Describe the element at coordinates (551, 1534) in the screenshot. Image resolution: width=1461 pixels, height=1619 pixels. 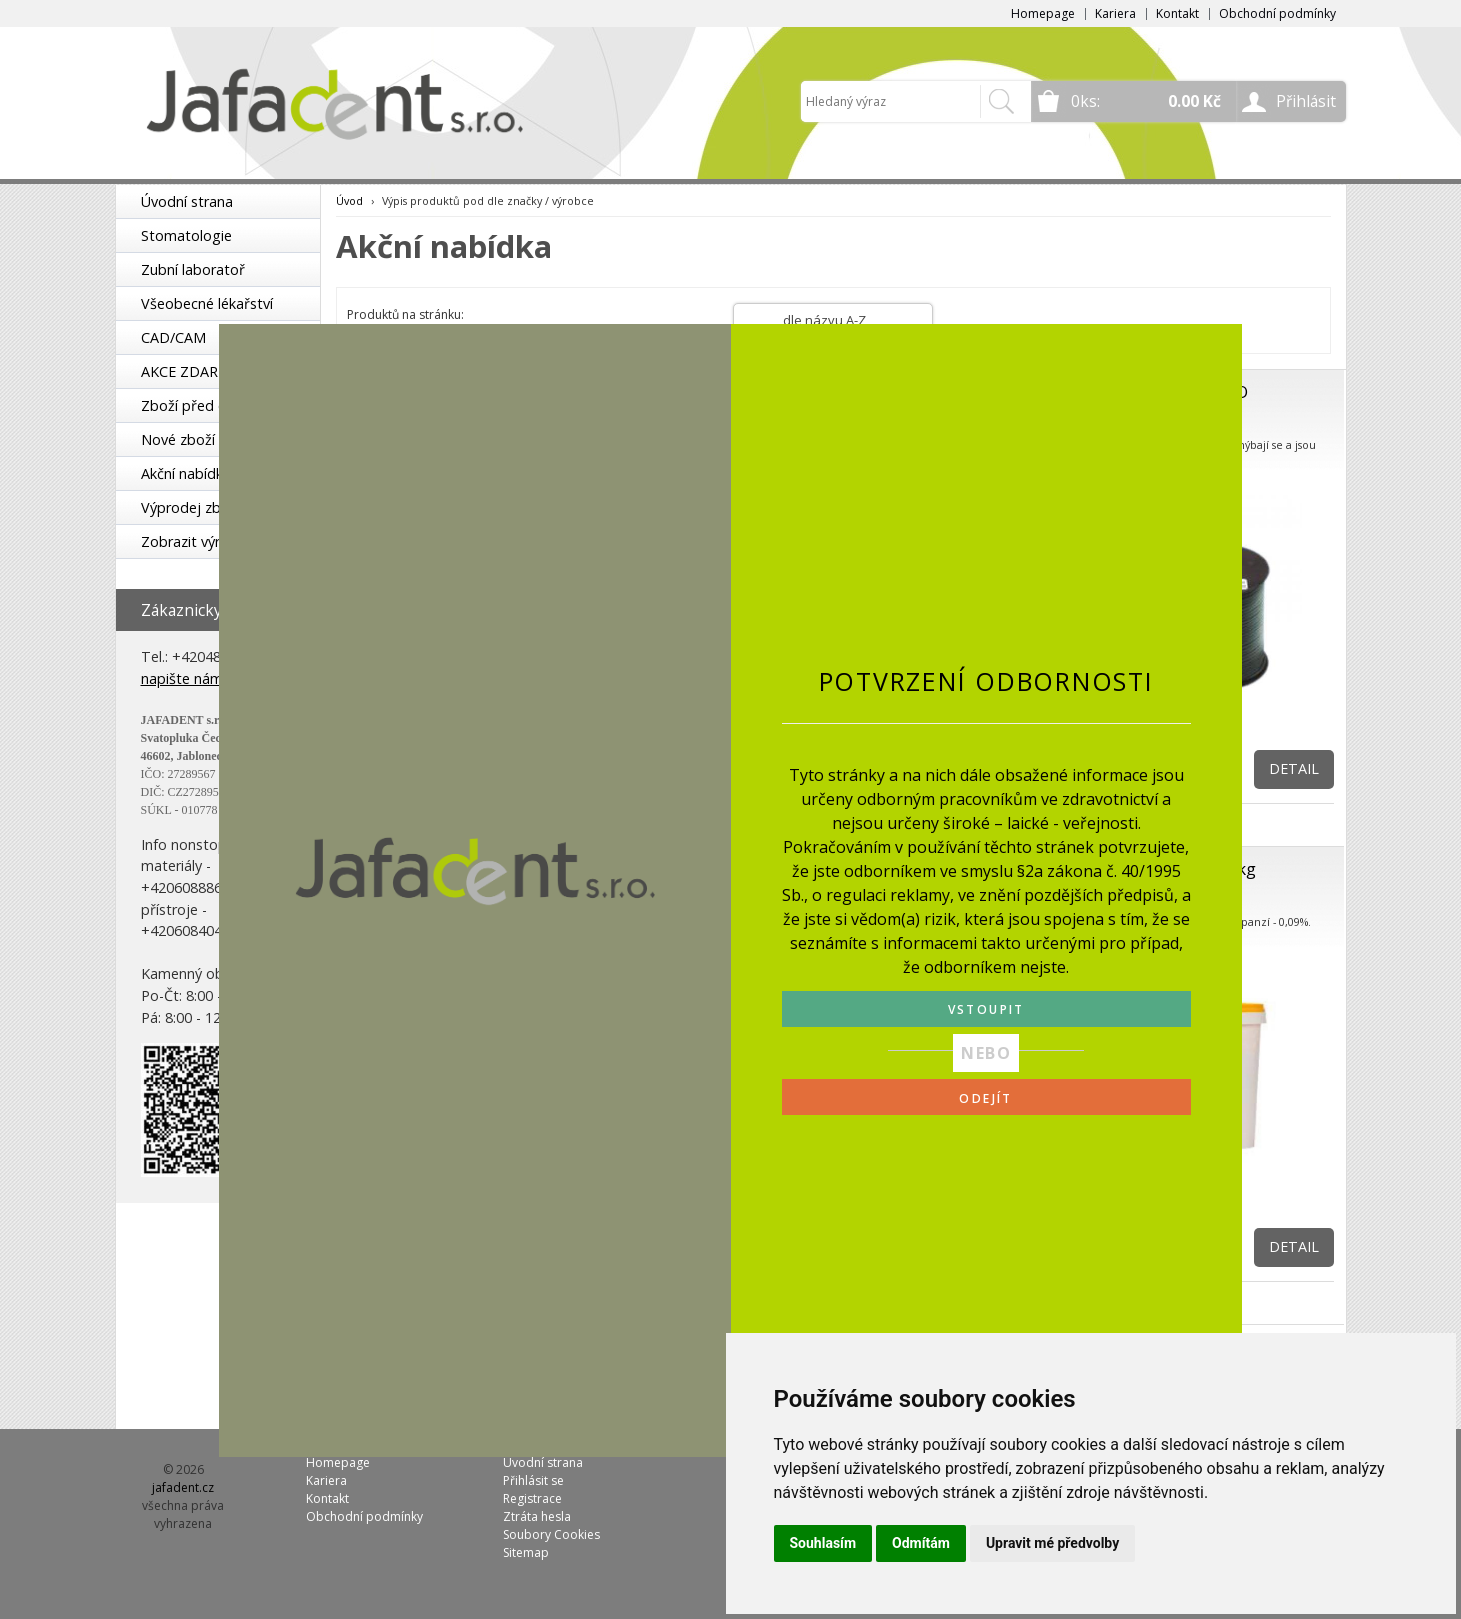
I see `Soubory Cookies` at that location.